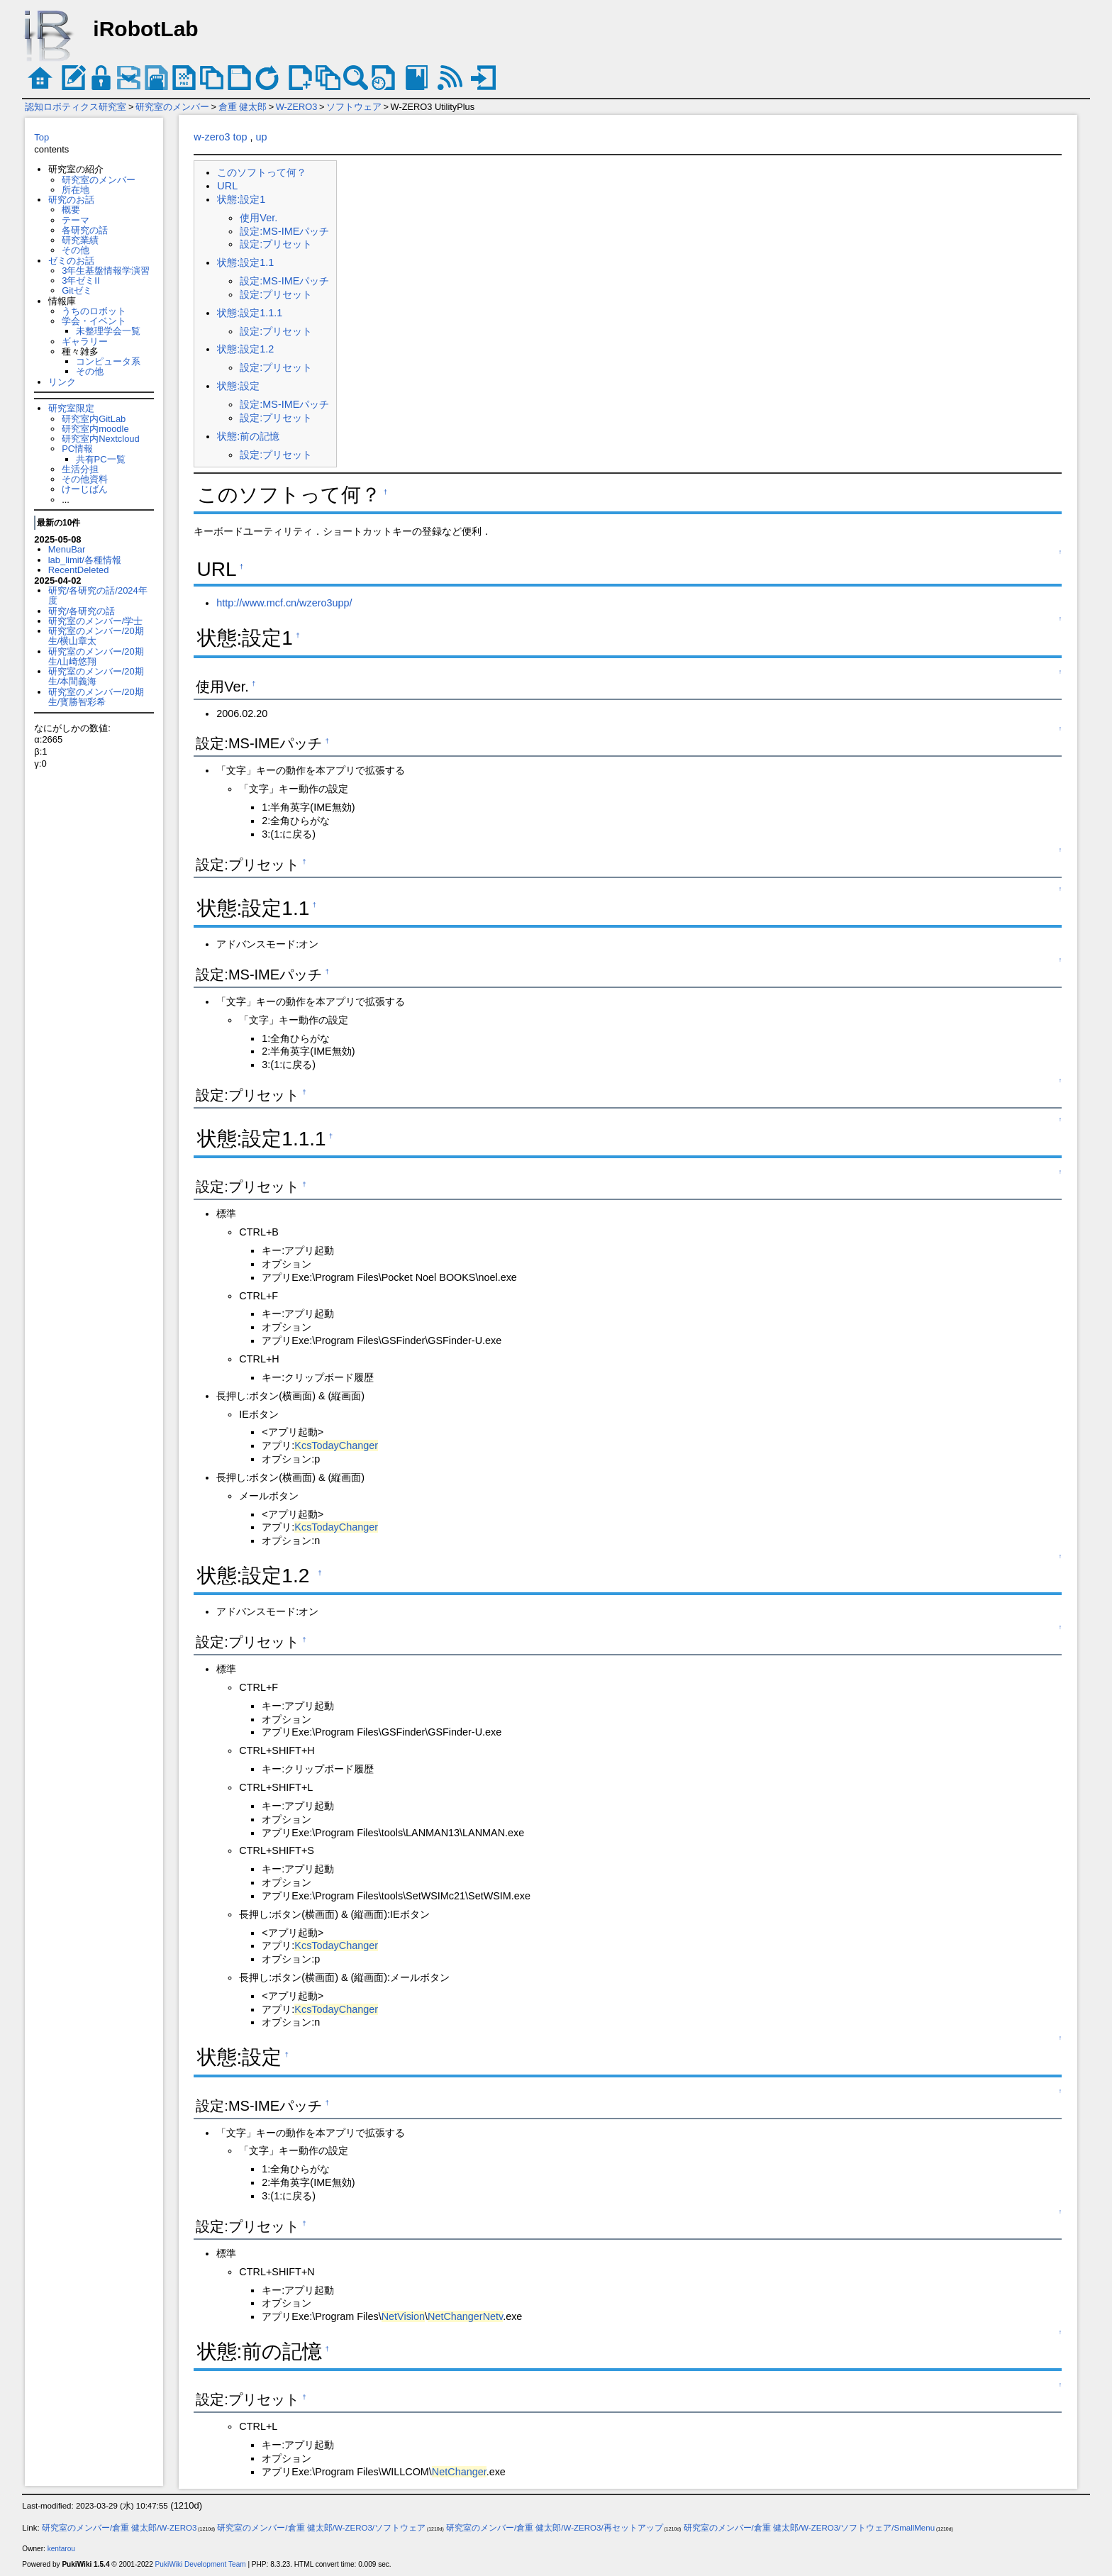 This screenshot has height=2576, width=1112. What do you see at coordinates (321, 2528) in the screenshot?
I see `研究室のメンバー/倉重 健太郎/W-ZERO3/ソフトウェア` at bounding box center [321, 2528].